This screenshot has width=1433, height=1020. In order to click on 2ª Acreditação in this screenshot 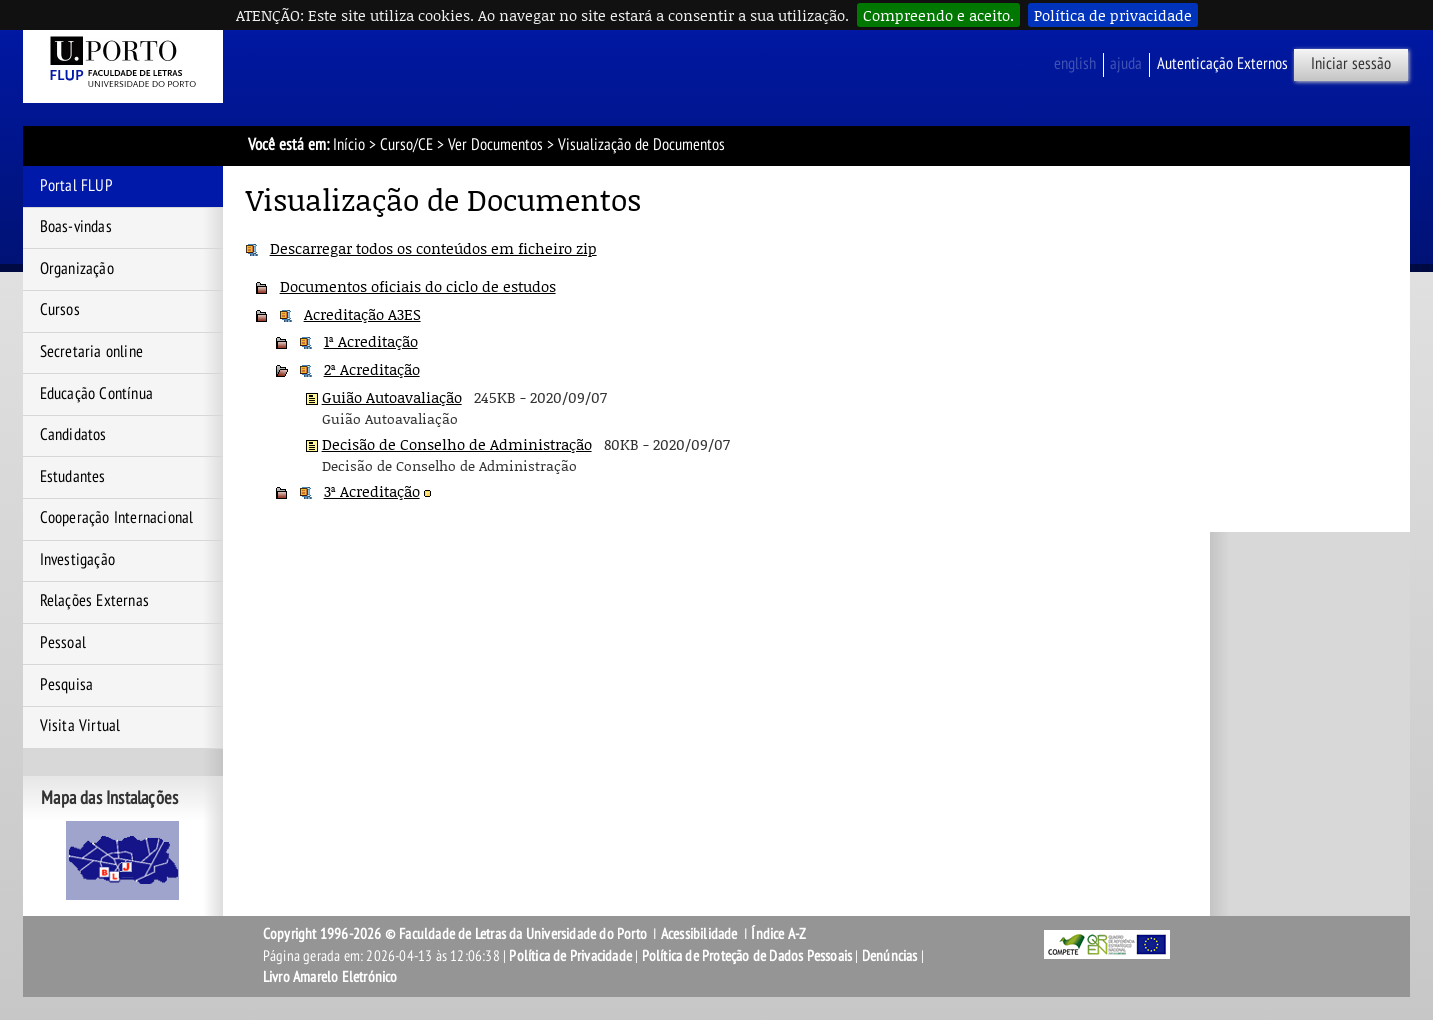, I will do `click(372, 369)`.